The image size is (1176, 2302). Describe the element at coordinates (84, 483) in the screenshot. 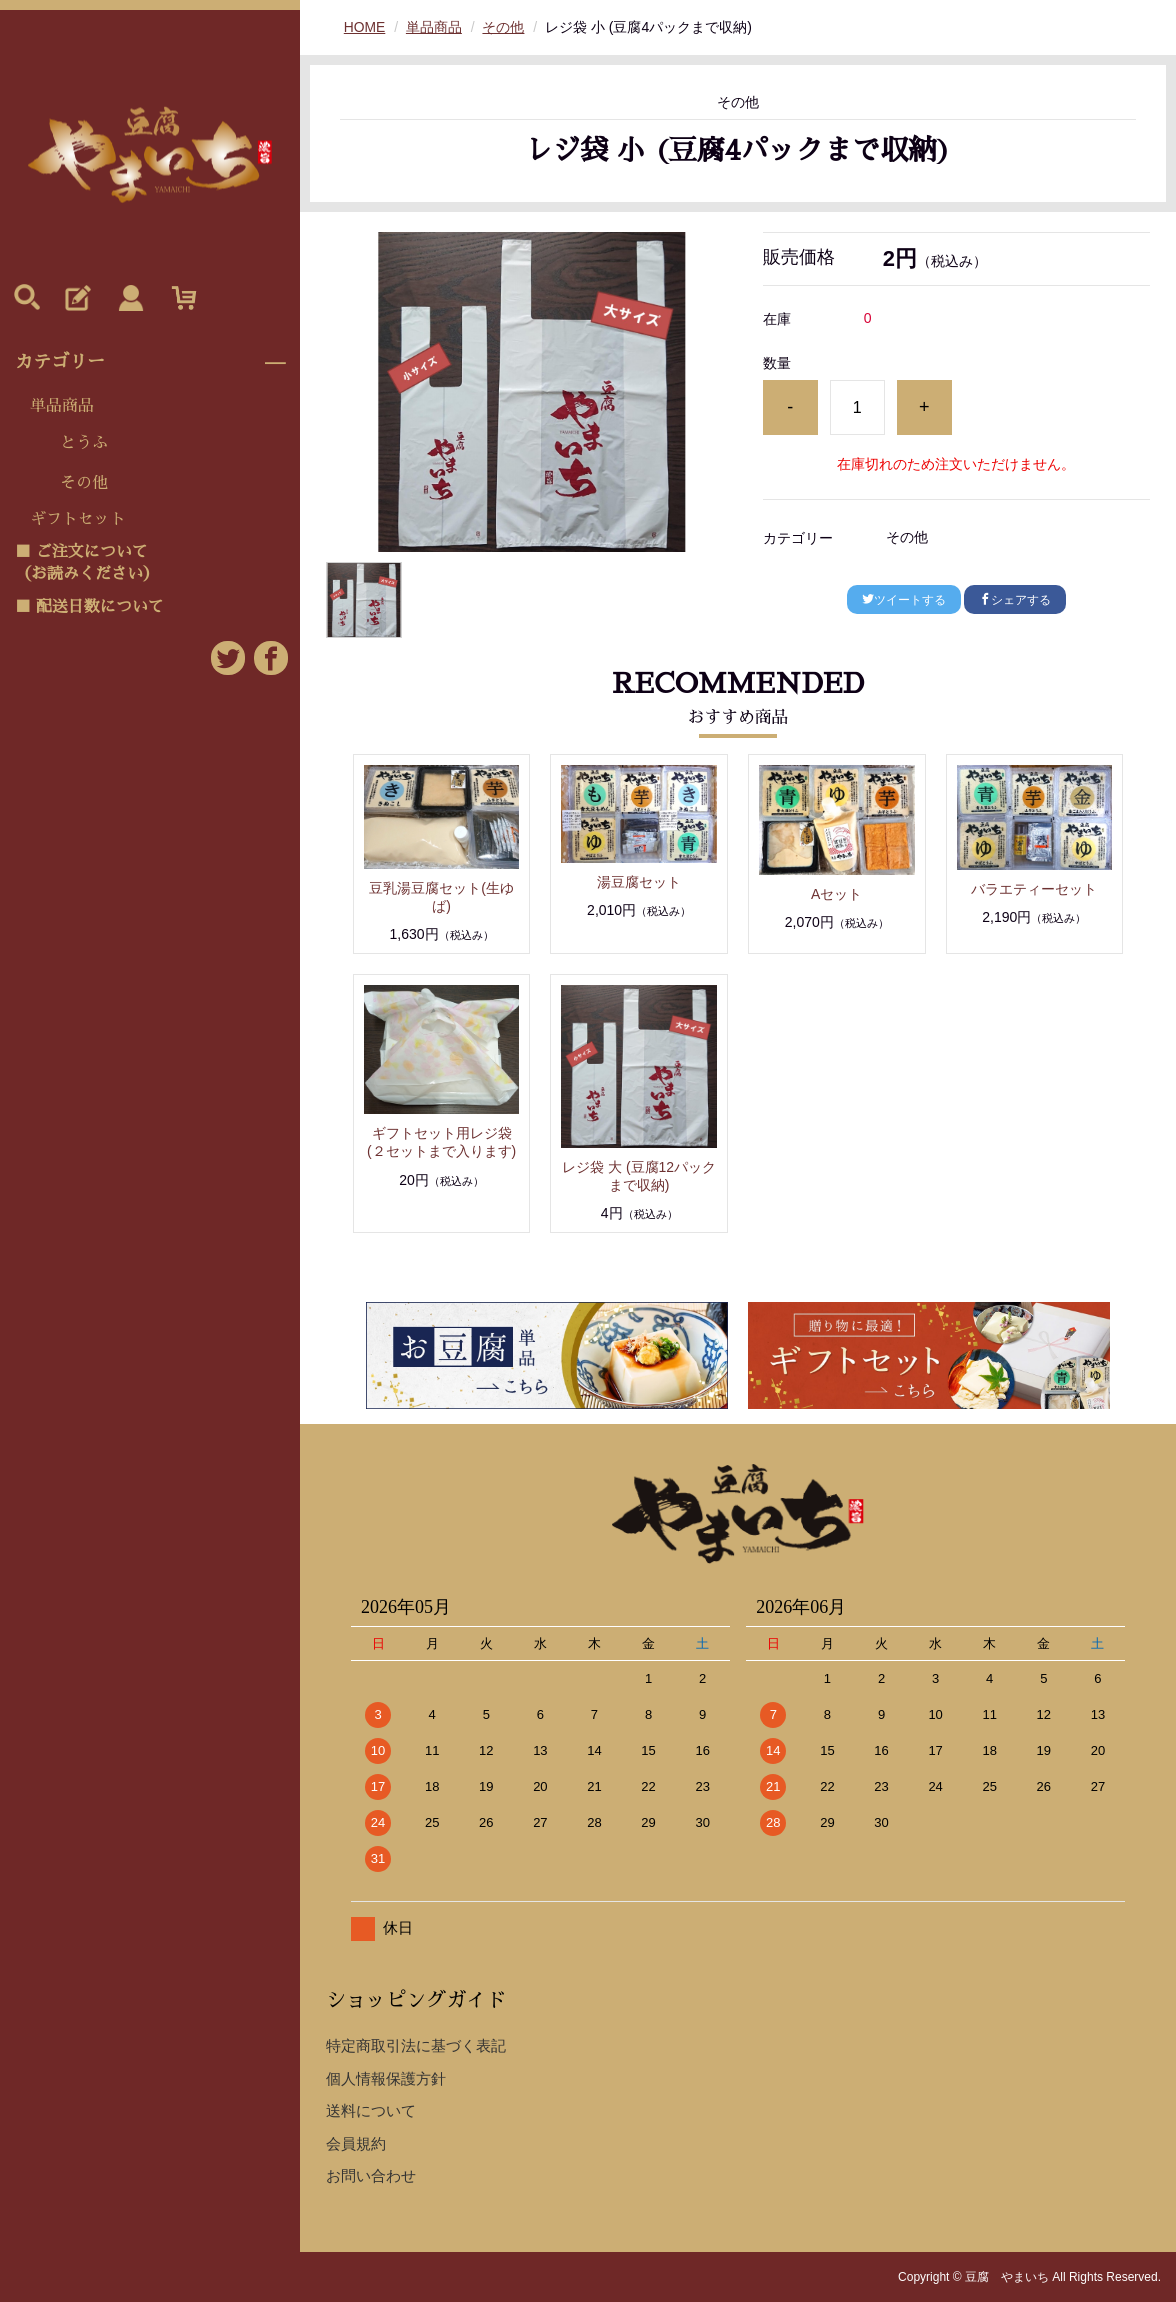

I see `その他` at that location.